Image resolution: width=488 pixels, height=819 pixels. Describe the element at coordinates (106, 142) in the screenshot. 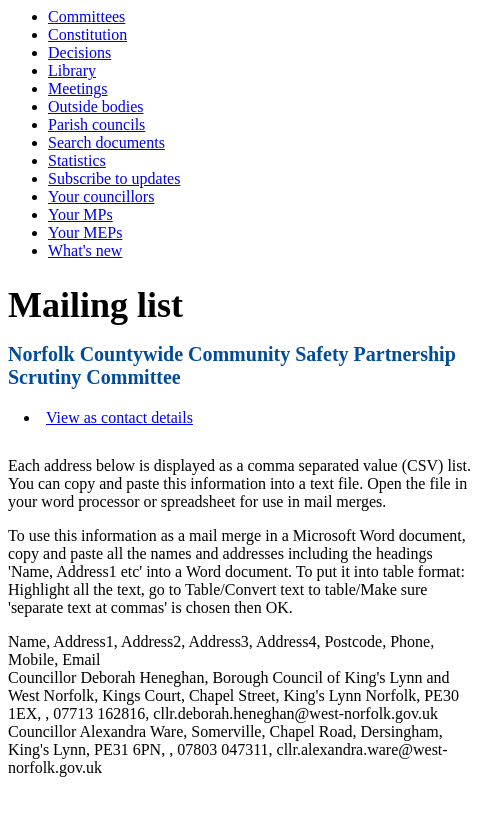

I see `Search documents` at that location.